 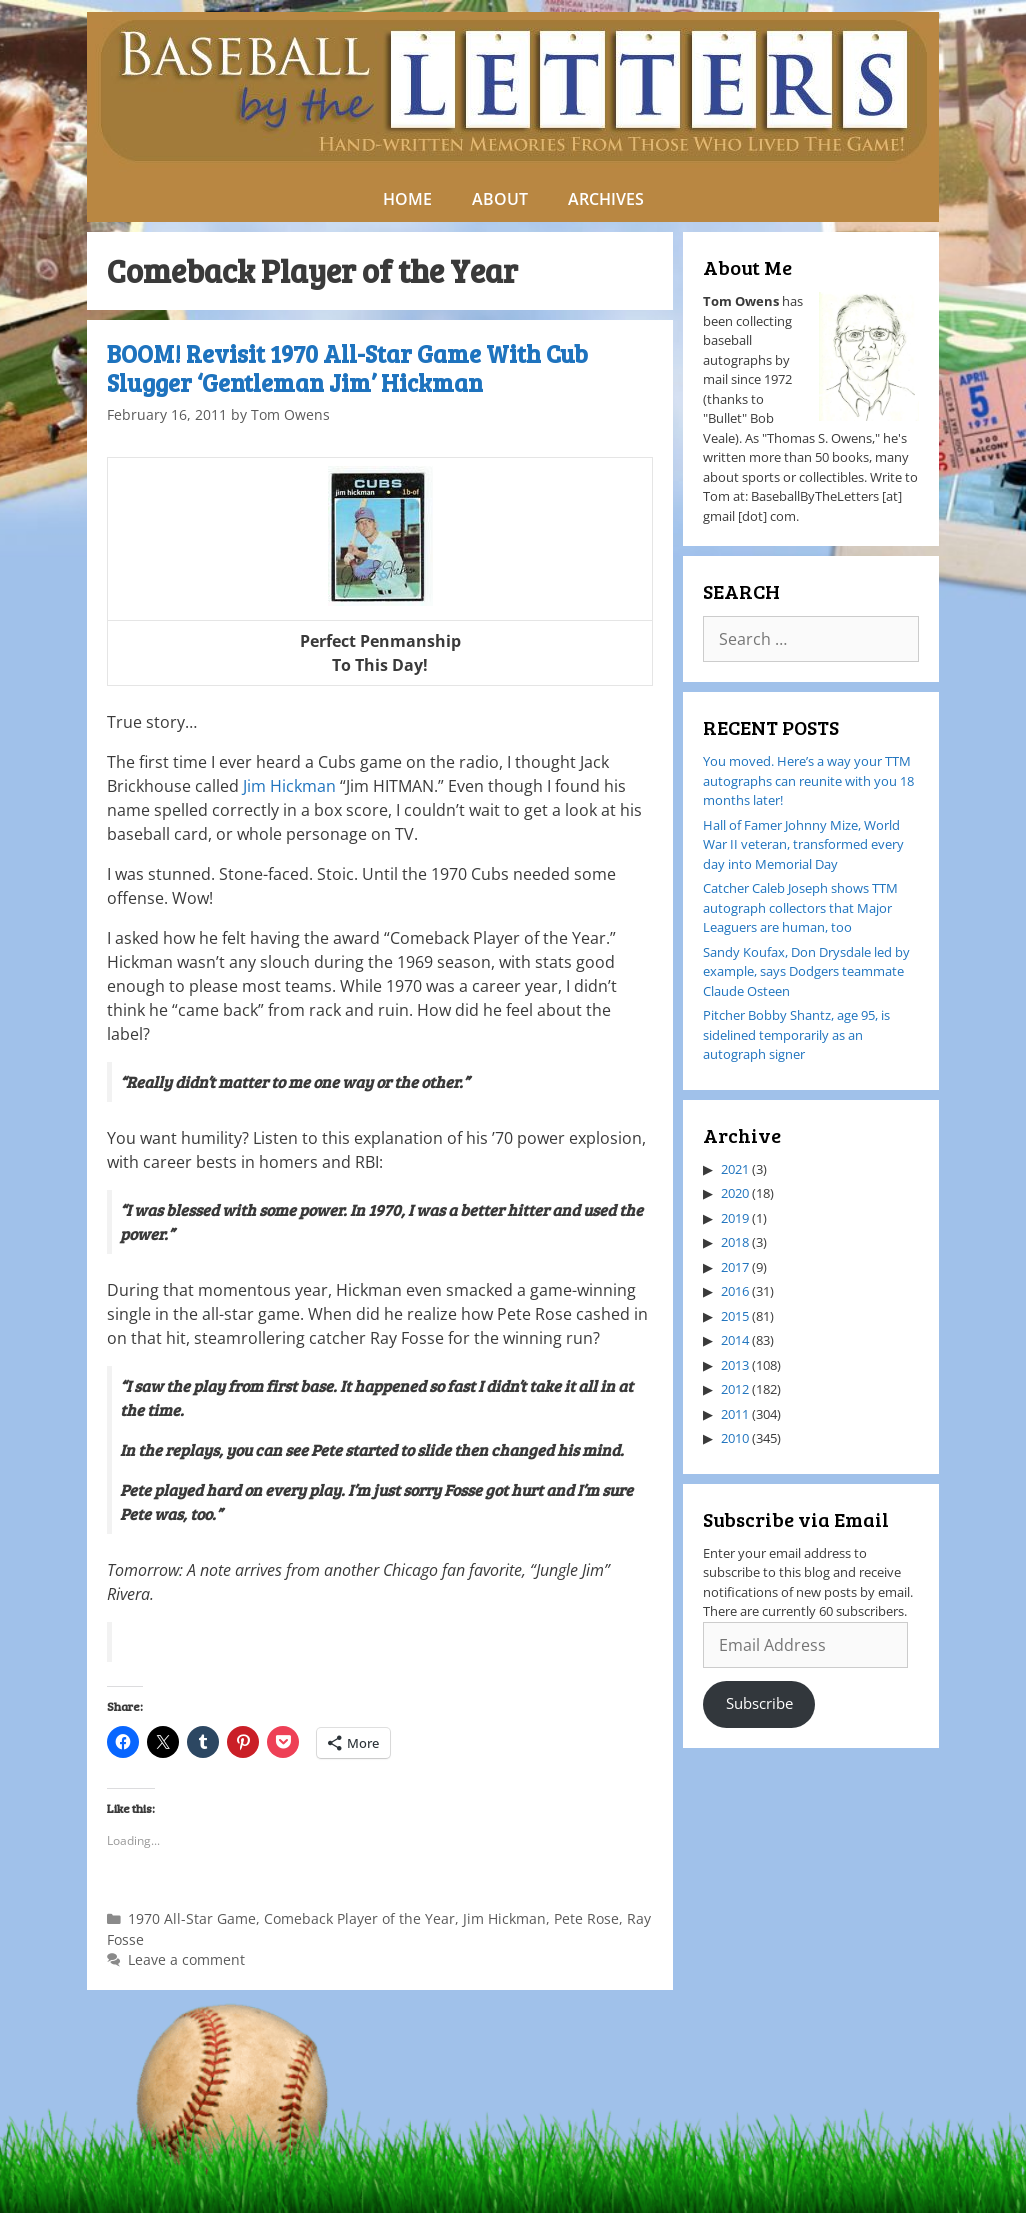 What do you see at coordinates (796, 1034) in the screenshot?
I see `Pitcher Bobby Shantz, age 95, is sidelined temporarily as an autograph signer` at bounding box center [796, 1034].